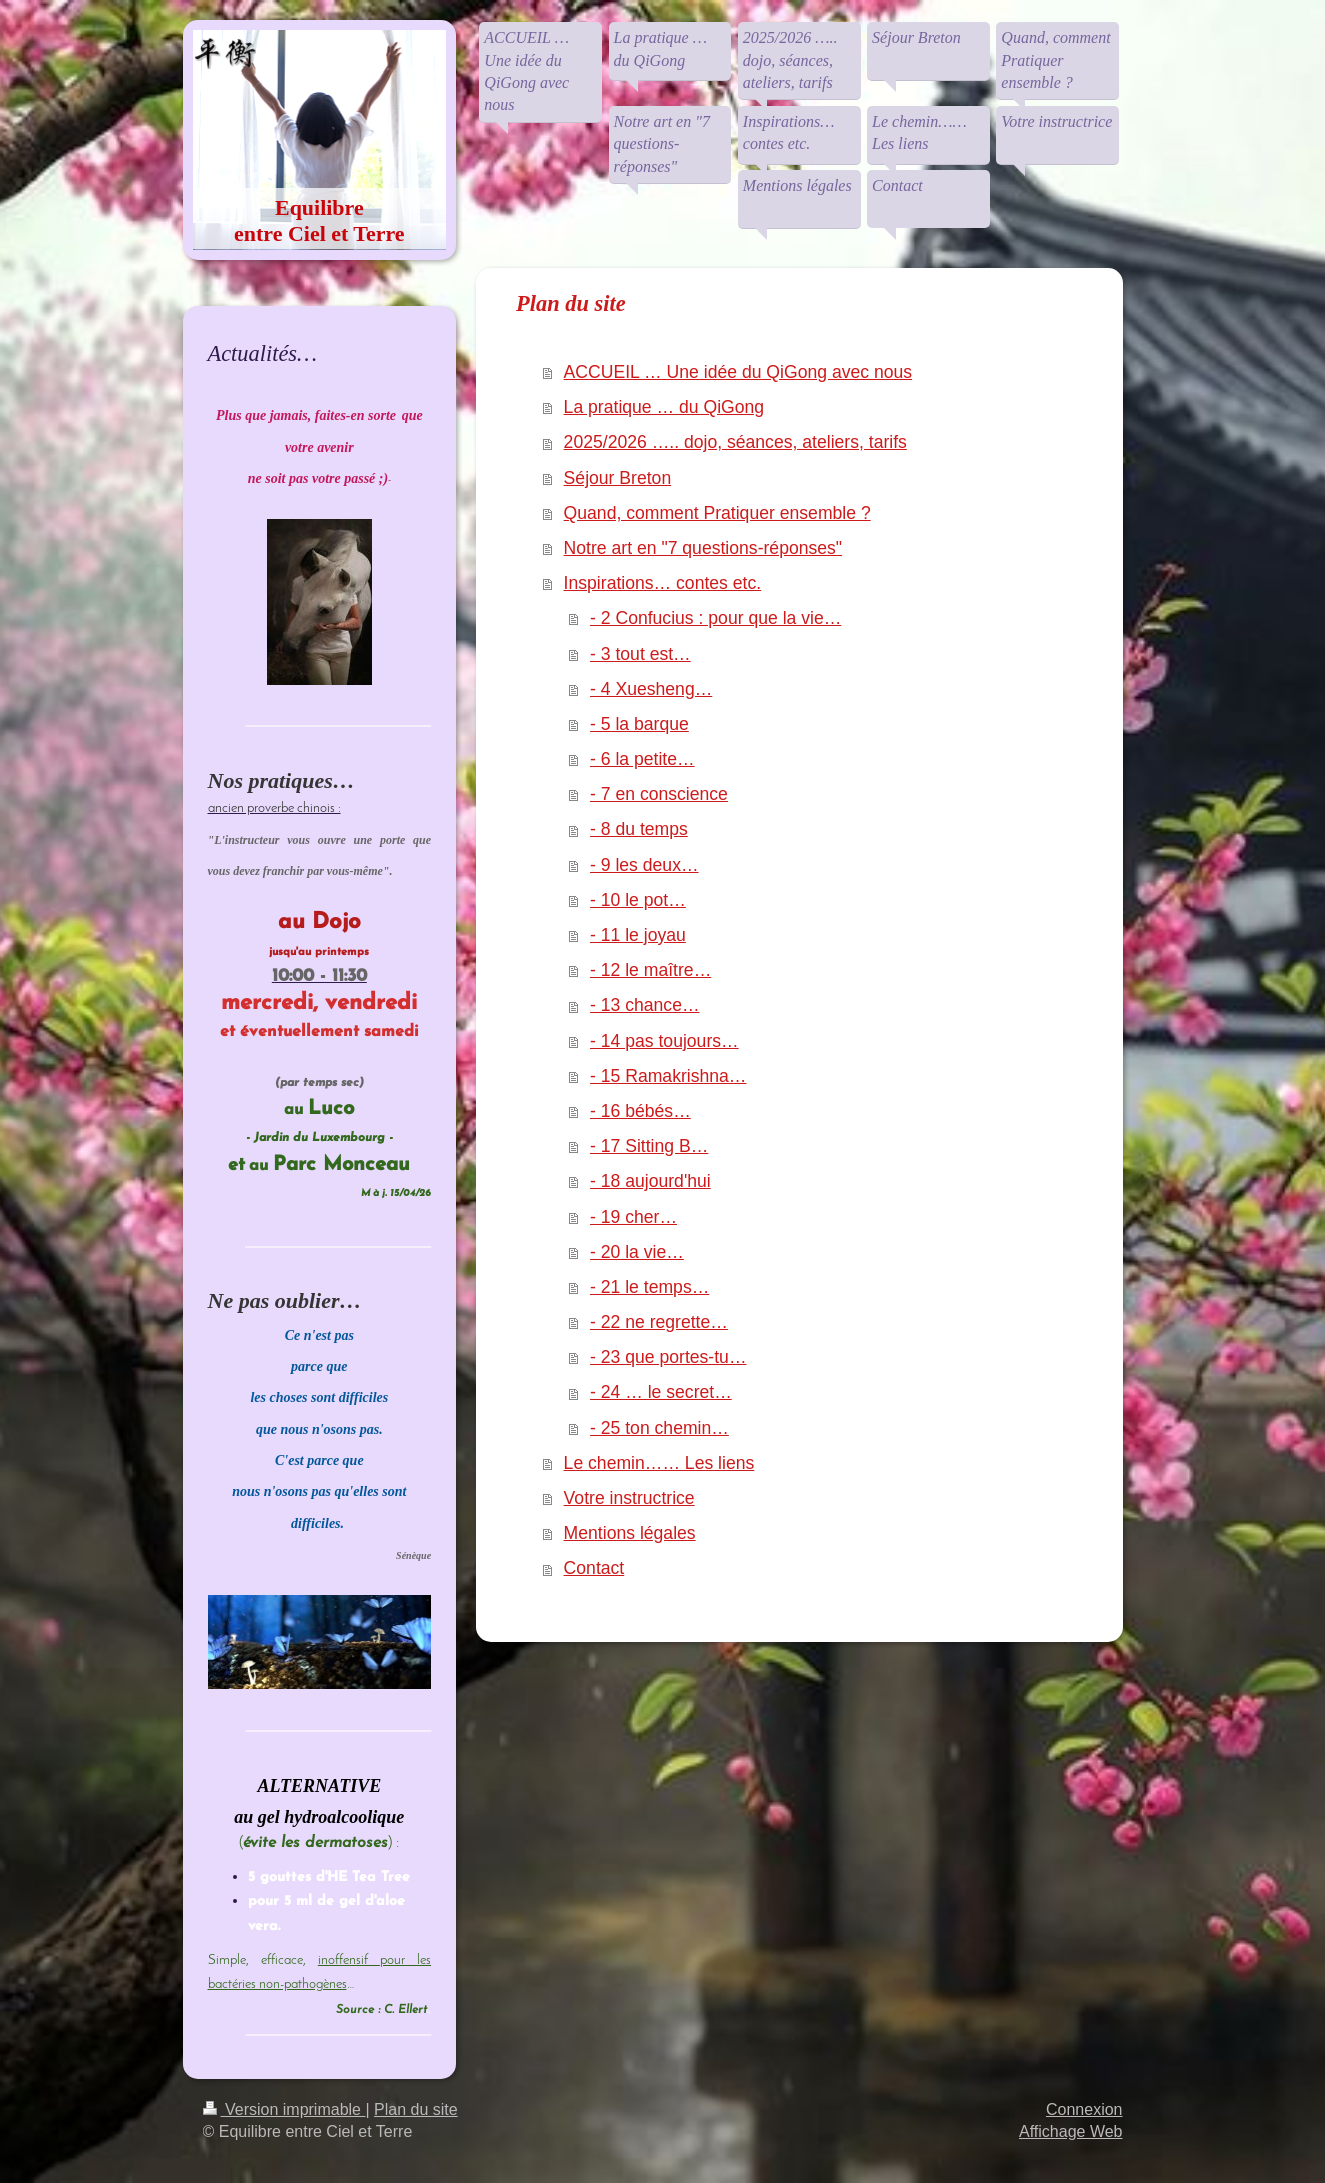 The width and height of the screenshot is (1325, 2183). Describe the element at coordinates (618, 478) in the screenshot. I see `Séjour Breton` at that location.